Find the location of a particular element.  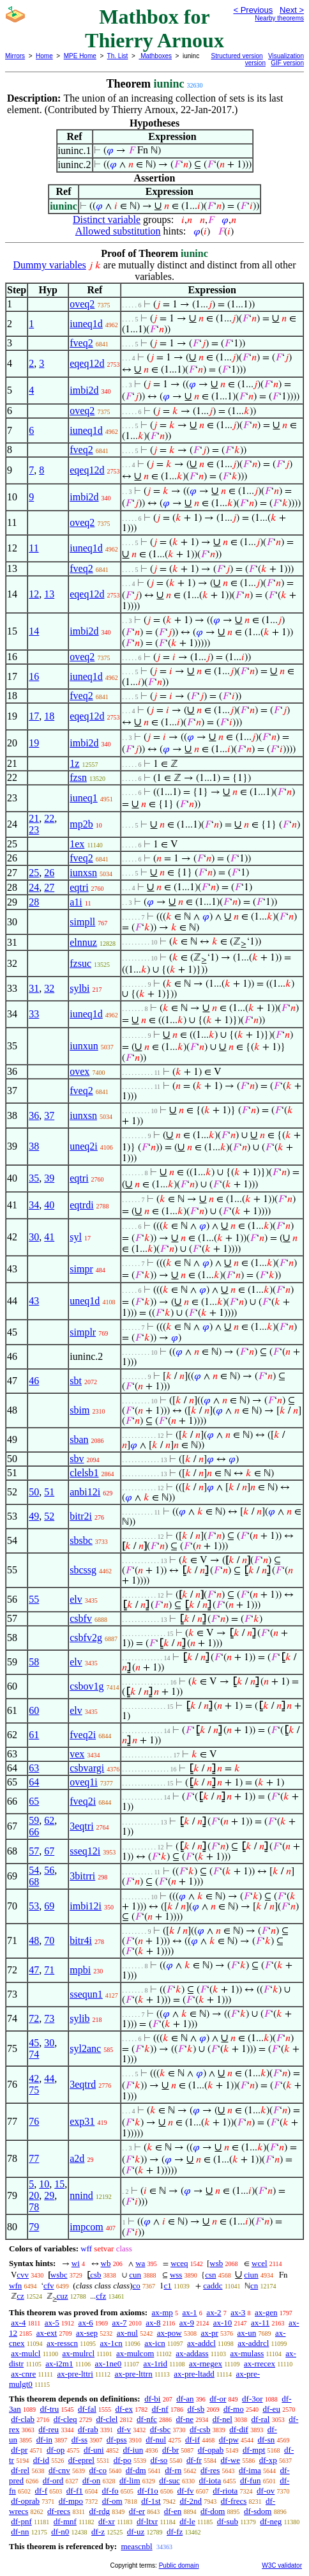

df-ss is located at coordinates (79, 2439).